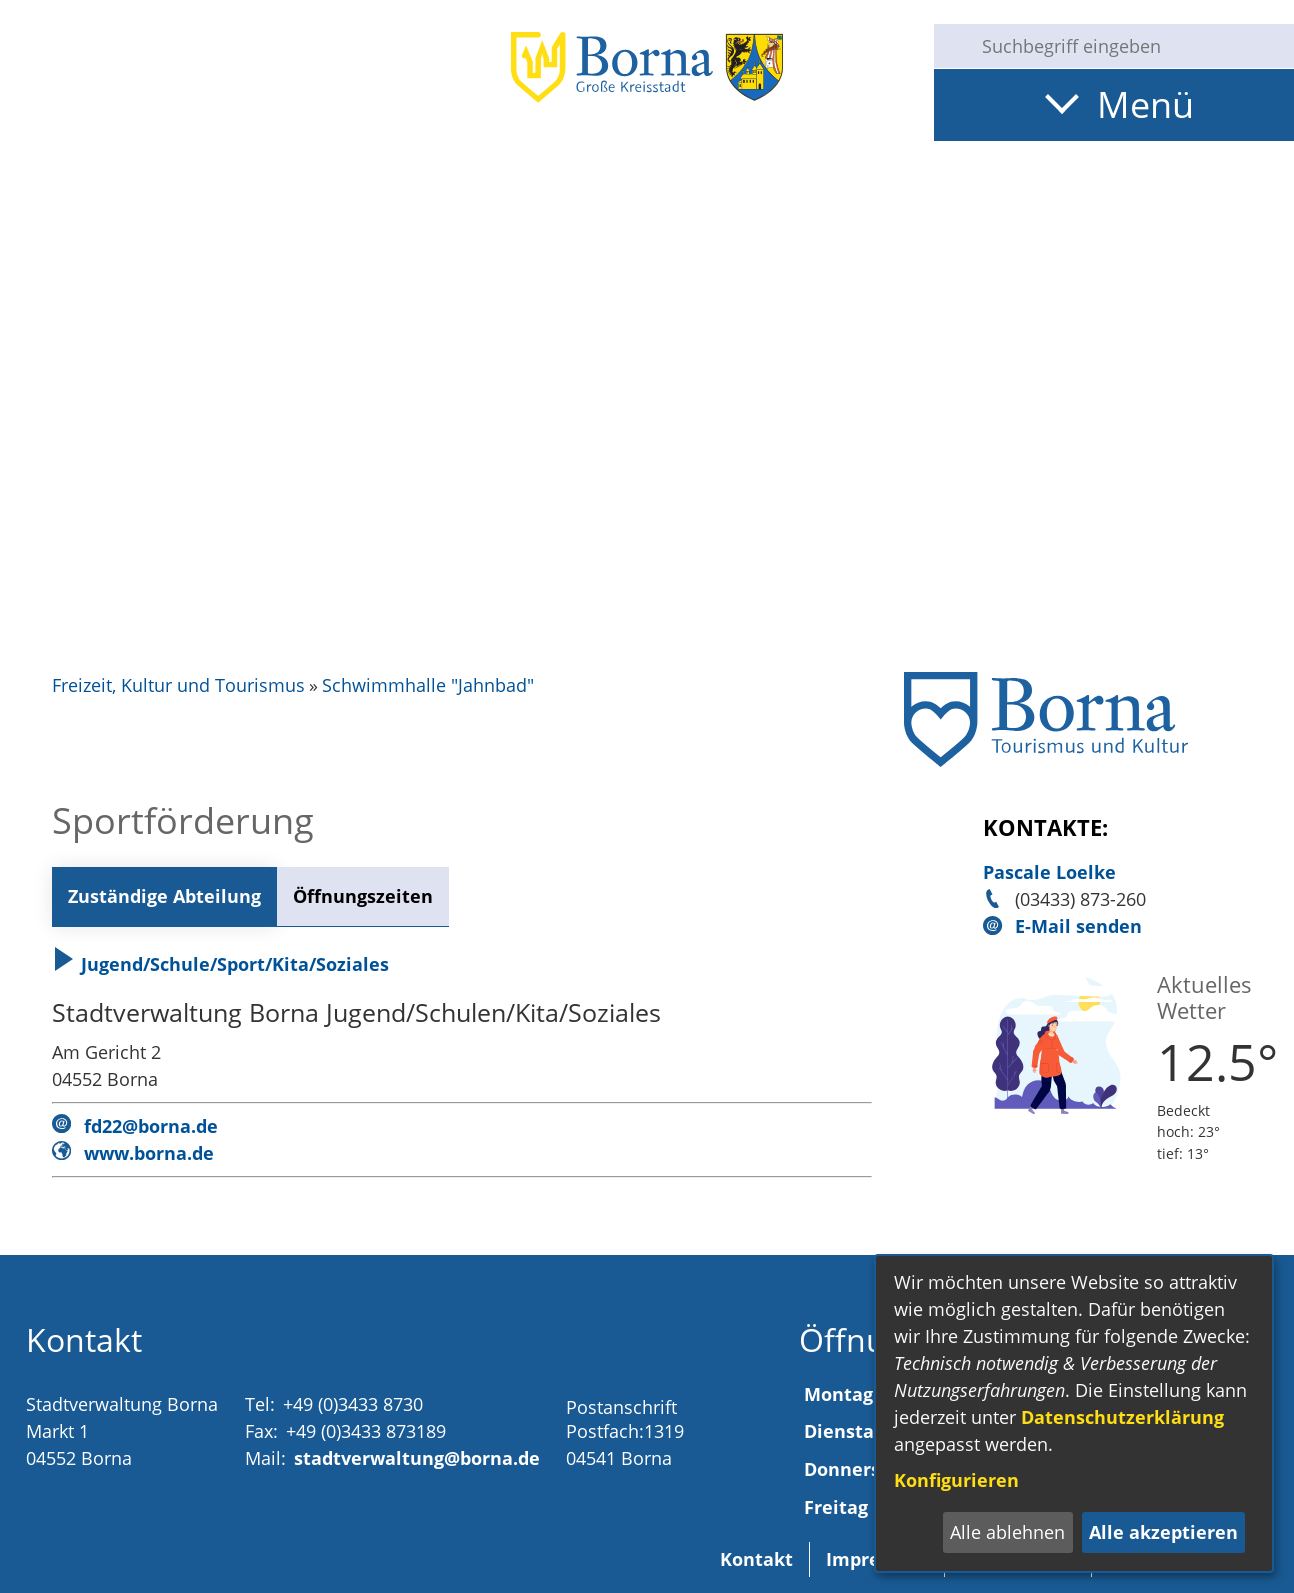  What do you see at coordinates (1130, 46) in the screenshot?
I see `[Eingabe: Suche in diesem Bereich:]` at bounding box center [1130, 46].